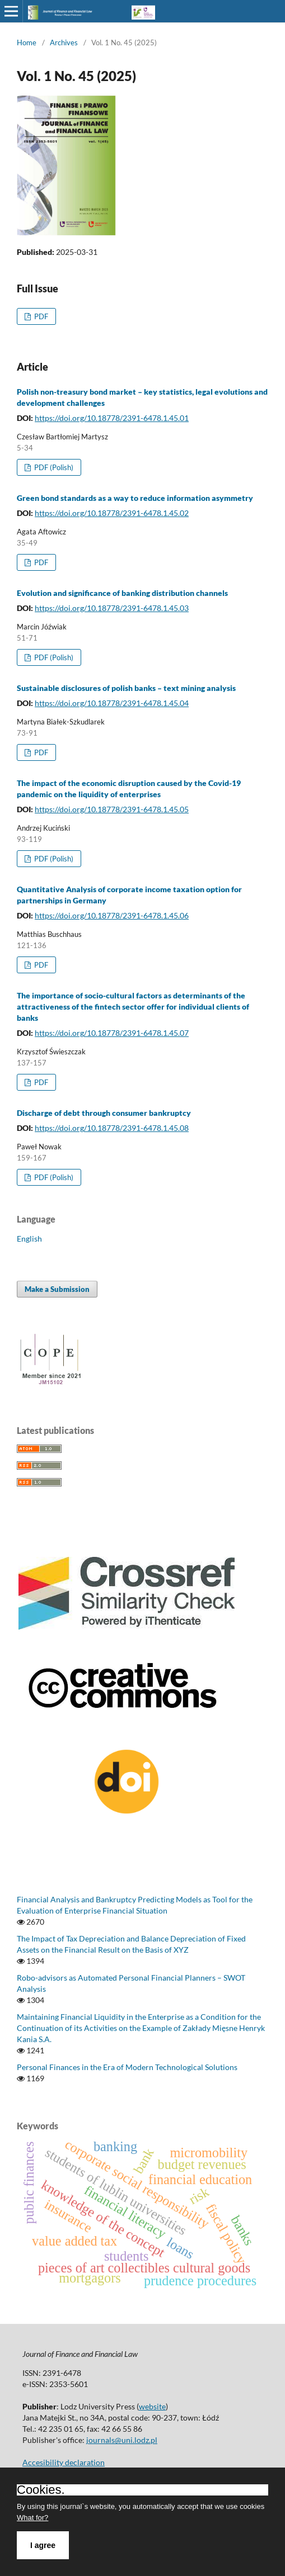 Image resolution: width=285 pixels, height=2576 pixels. What do you see at coordinates (122, 593) in the screenshot?
I see `Evolution and significance of banking distribution channels` at bounding box center [122, 593].